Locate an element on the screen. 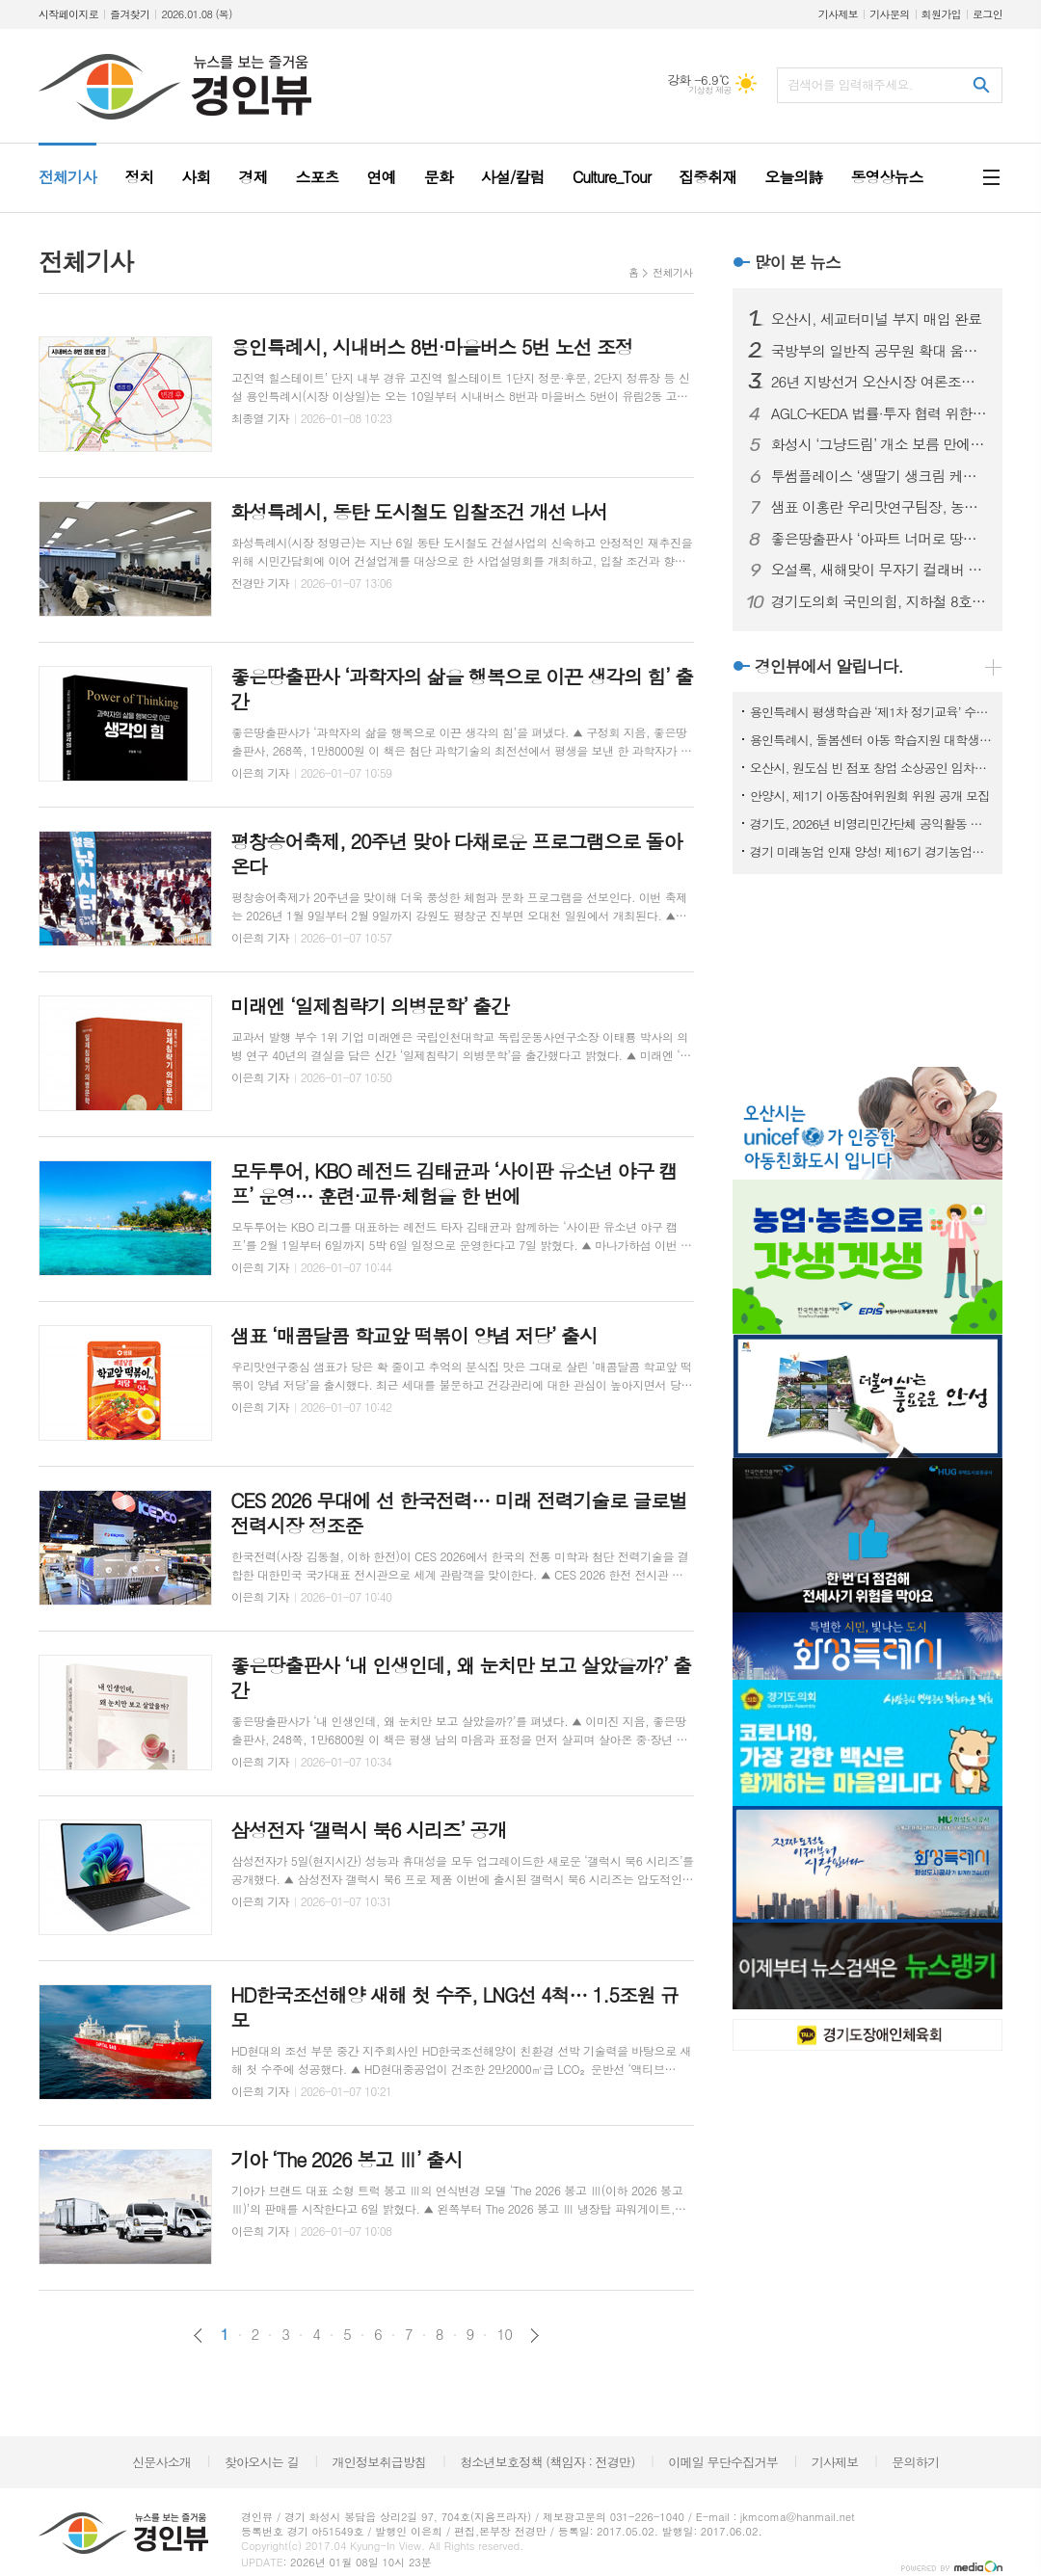 The height and width of the screenshot is (2576, 1041). 전체기사 is located at coordinates (672, 272).